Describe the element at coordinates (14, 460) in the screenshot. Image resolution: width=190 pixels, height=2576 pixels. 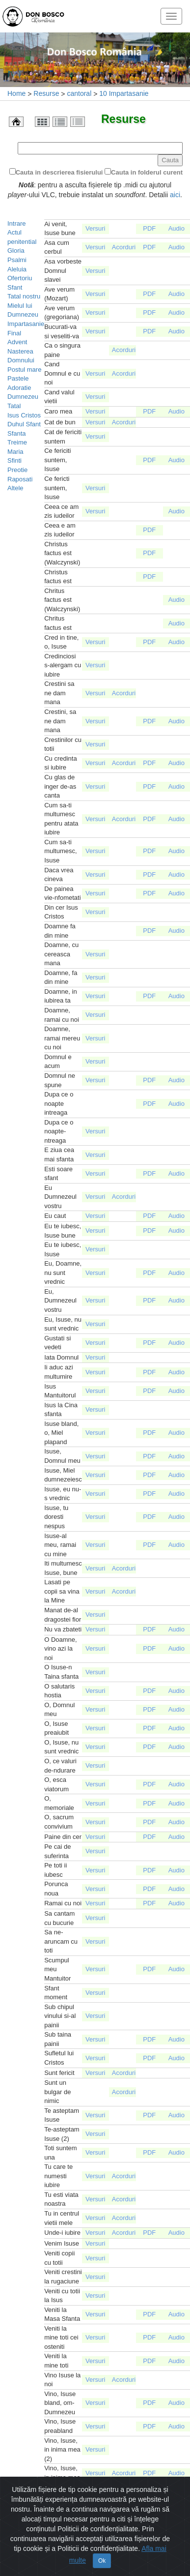
I see `Sfinti` at that location.